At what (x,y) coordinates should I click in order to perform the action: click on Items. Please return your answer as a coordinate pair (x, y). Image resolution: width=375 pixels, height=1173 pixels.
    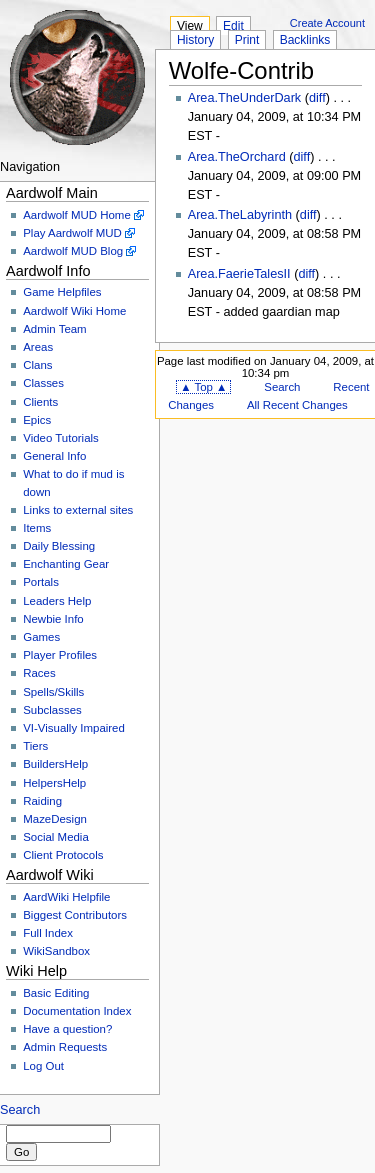
    Looking at the image, I should click on (37, 528).